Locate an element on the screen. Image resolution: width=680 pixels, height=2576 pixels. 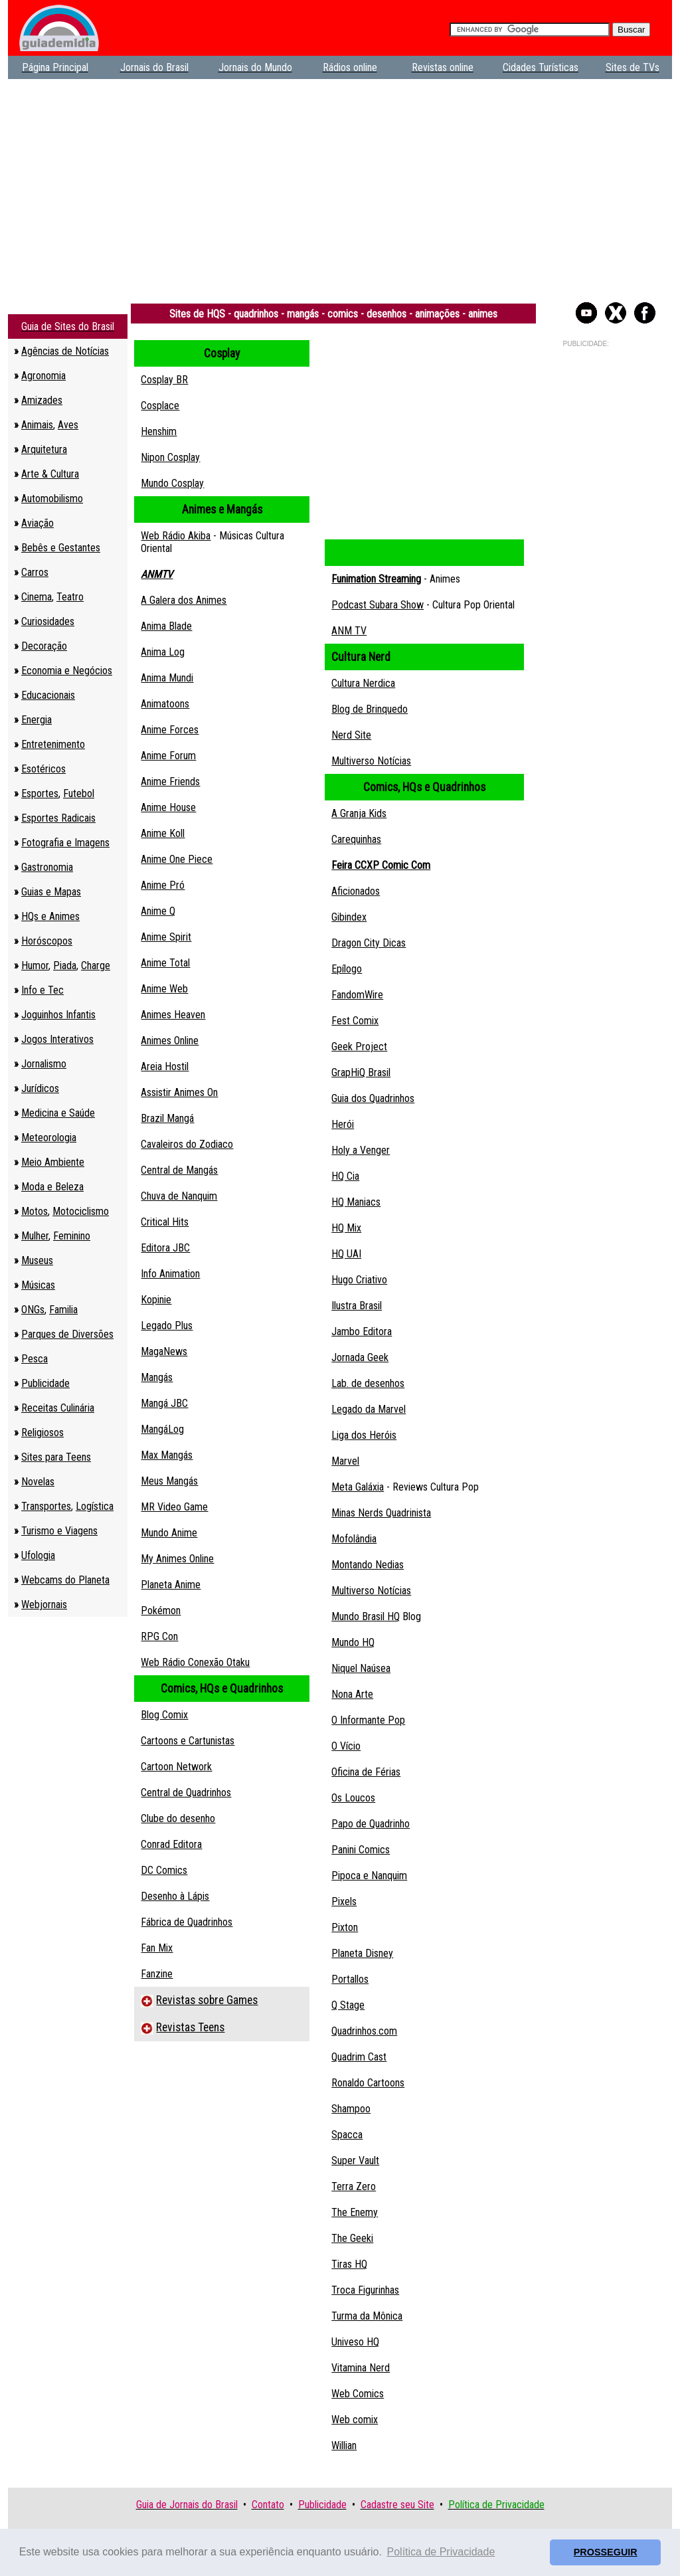
Areia Hostil is located at coordinates (165, 1066).